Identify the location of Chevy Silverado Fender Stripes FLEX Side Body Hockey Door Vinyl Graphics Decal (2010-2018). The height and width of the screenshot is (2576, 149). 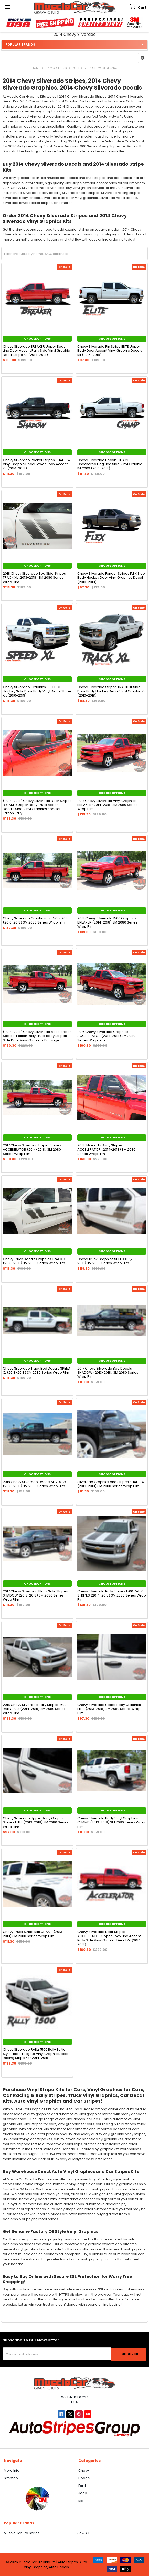
(111, 577).